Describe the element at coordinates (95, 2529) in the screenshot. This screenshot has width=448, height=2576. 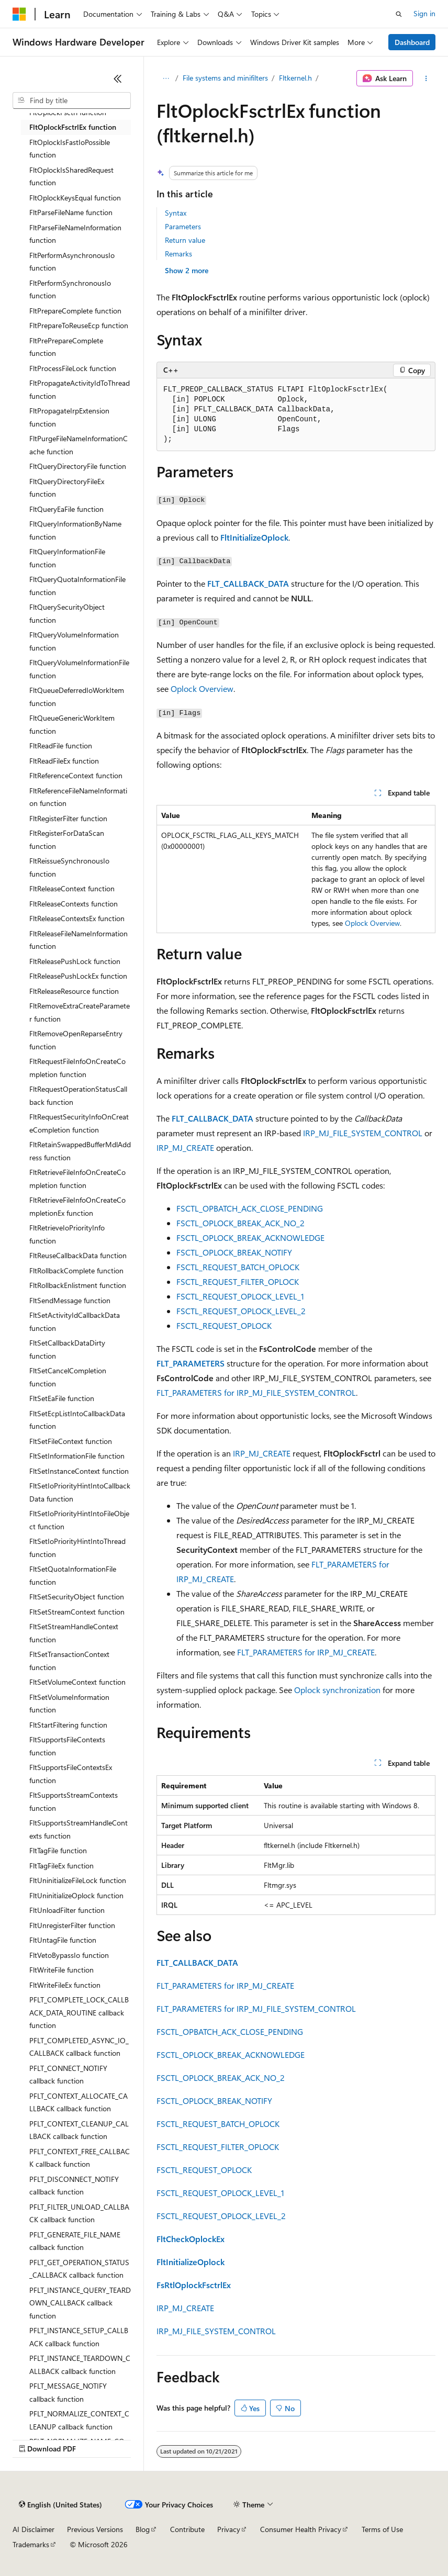
I see `Previous Versions` at that location.